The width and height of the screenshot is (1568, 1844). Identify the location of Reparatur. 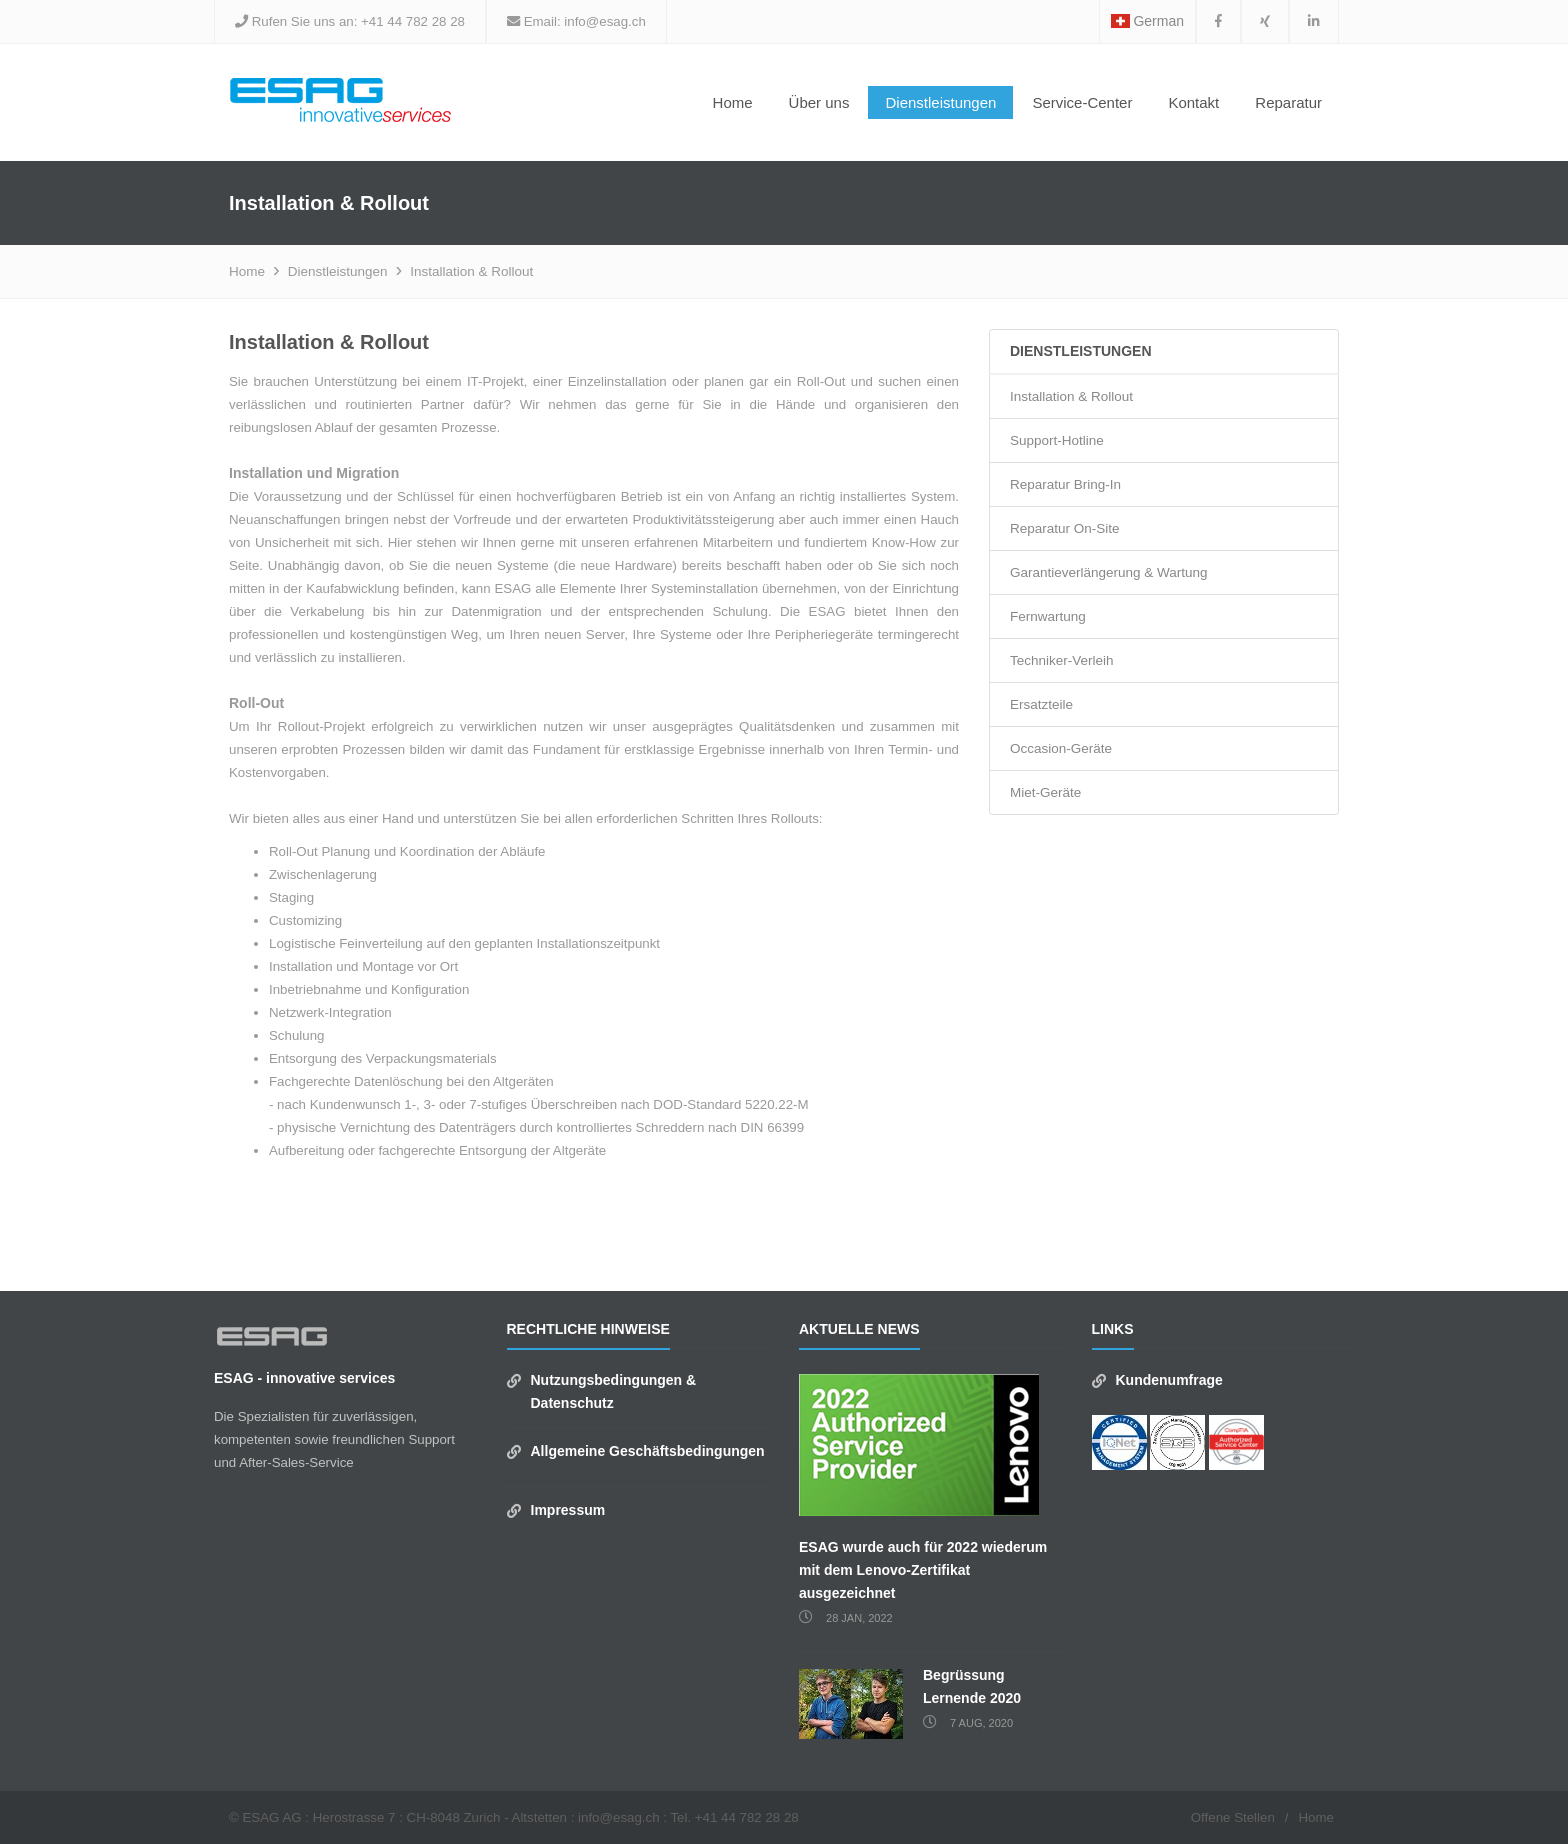
(1288, 102).